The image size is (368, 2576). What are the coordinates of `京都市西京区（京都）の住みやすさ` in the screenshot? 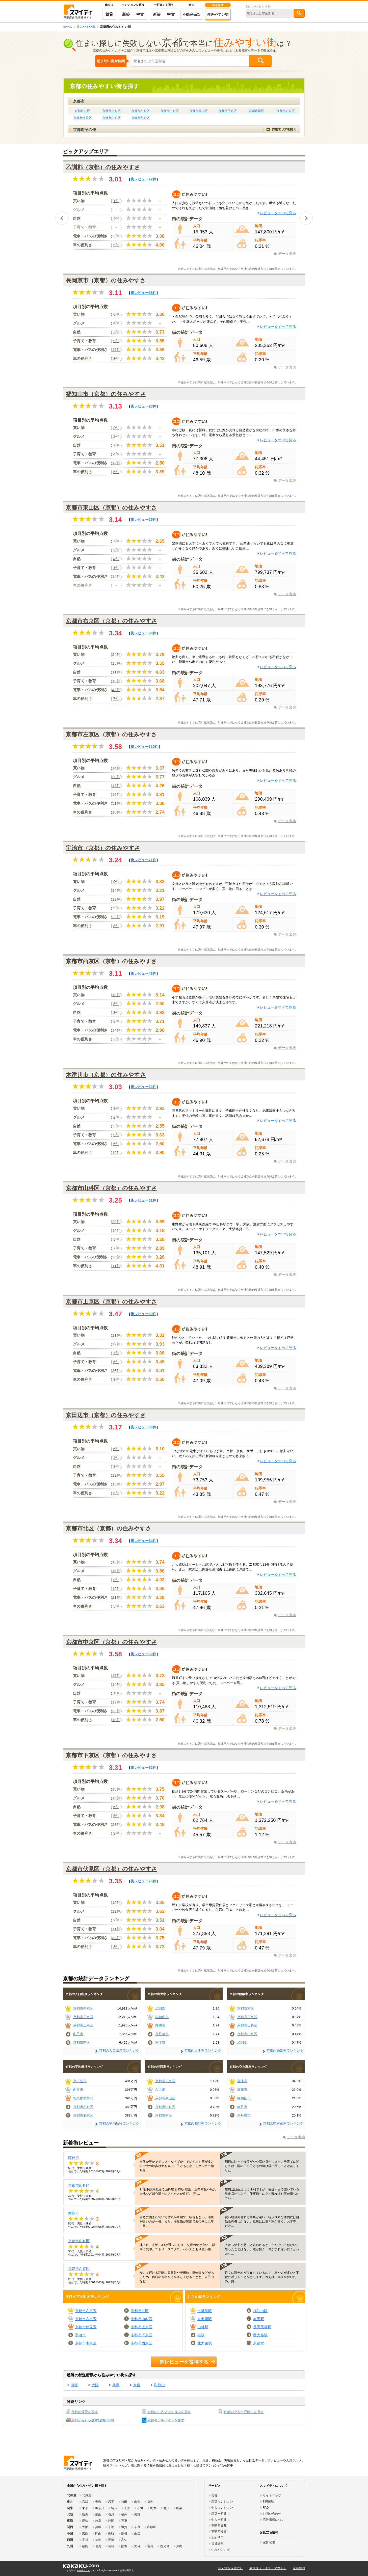 It's located at (111, 961).